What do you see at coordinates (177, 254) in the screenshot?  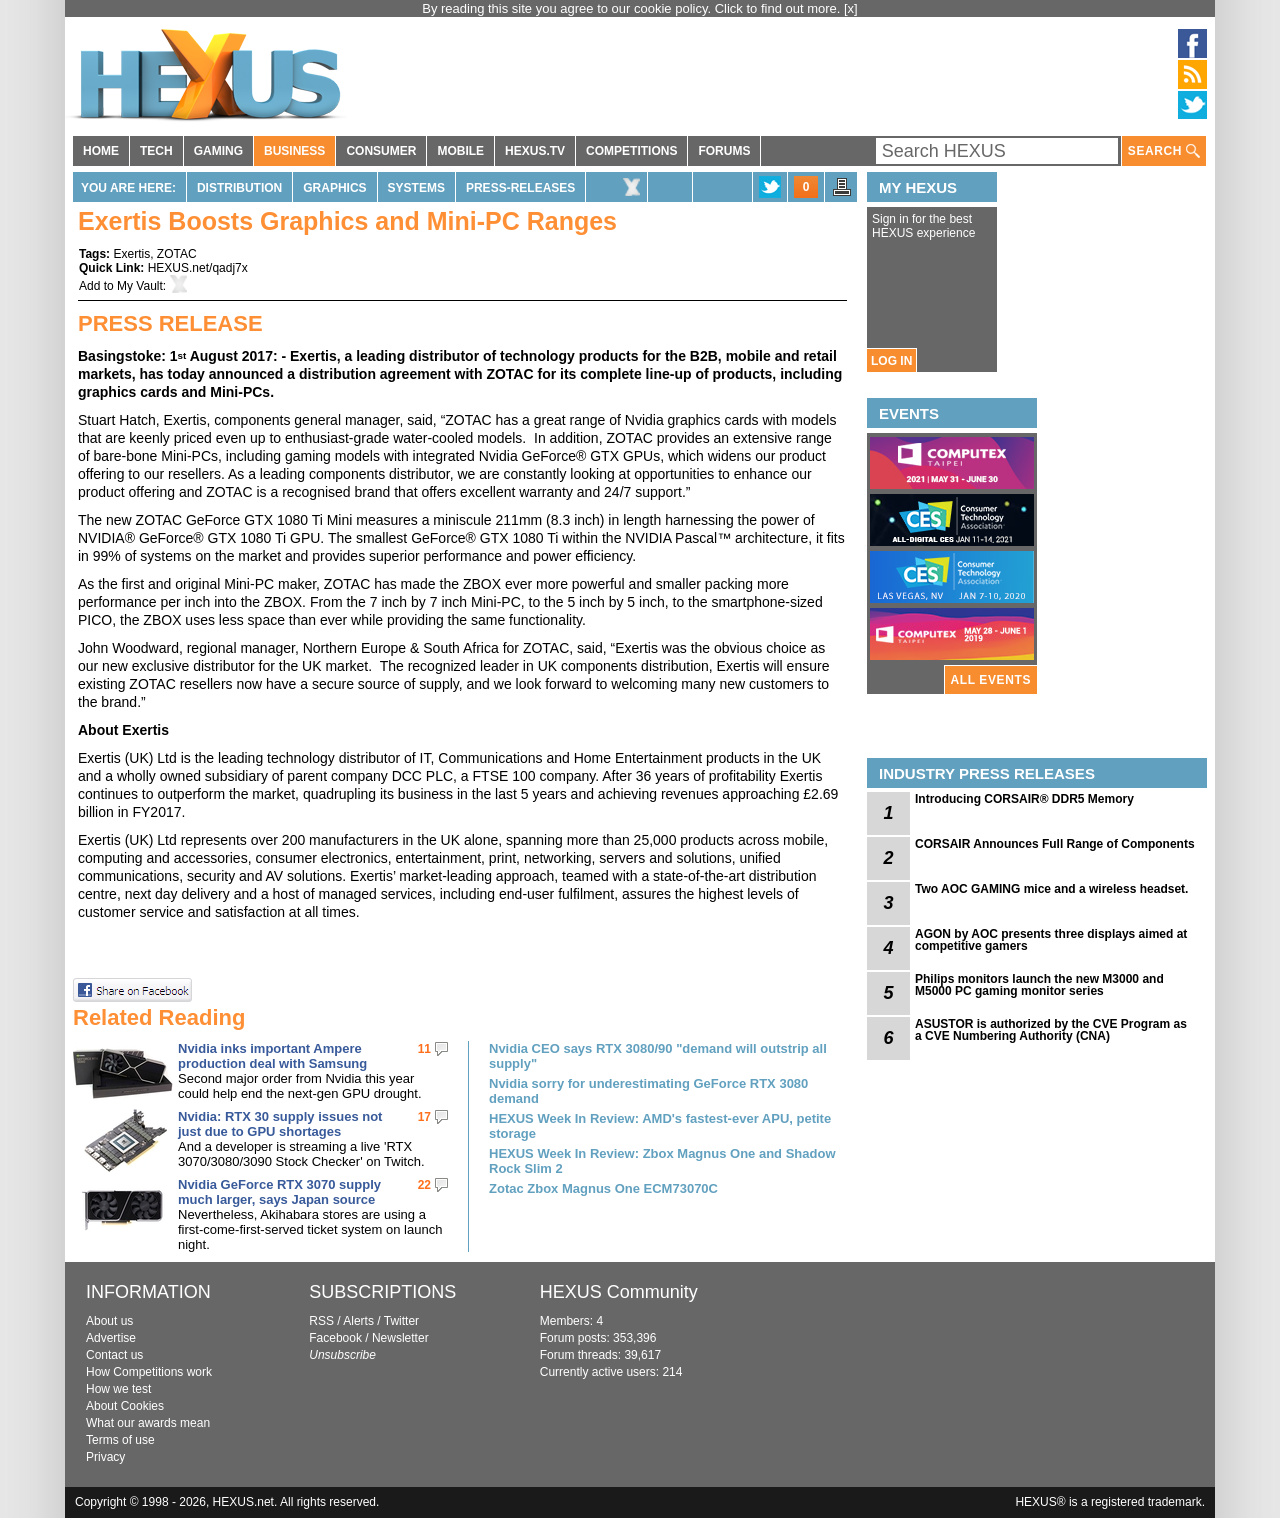 I see `ZOTAC` at bounding box center [177, 254].